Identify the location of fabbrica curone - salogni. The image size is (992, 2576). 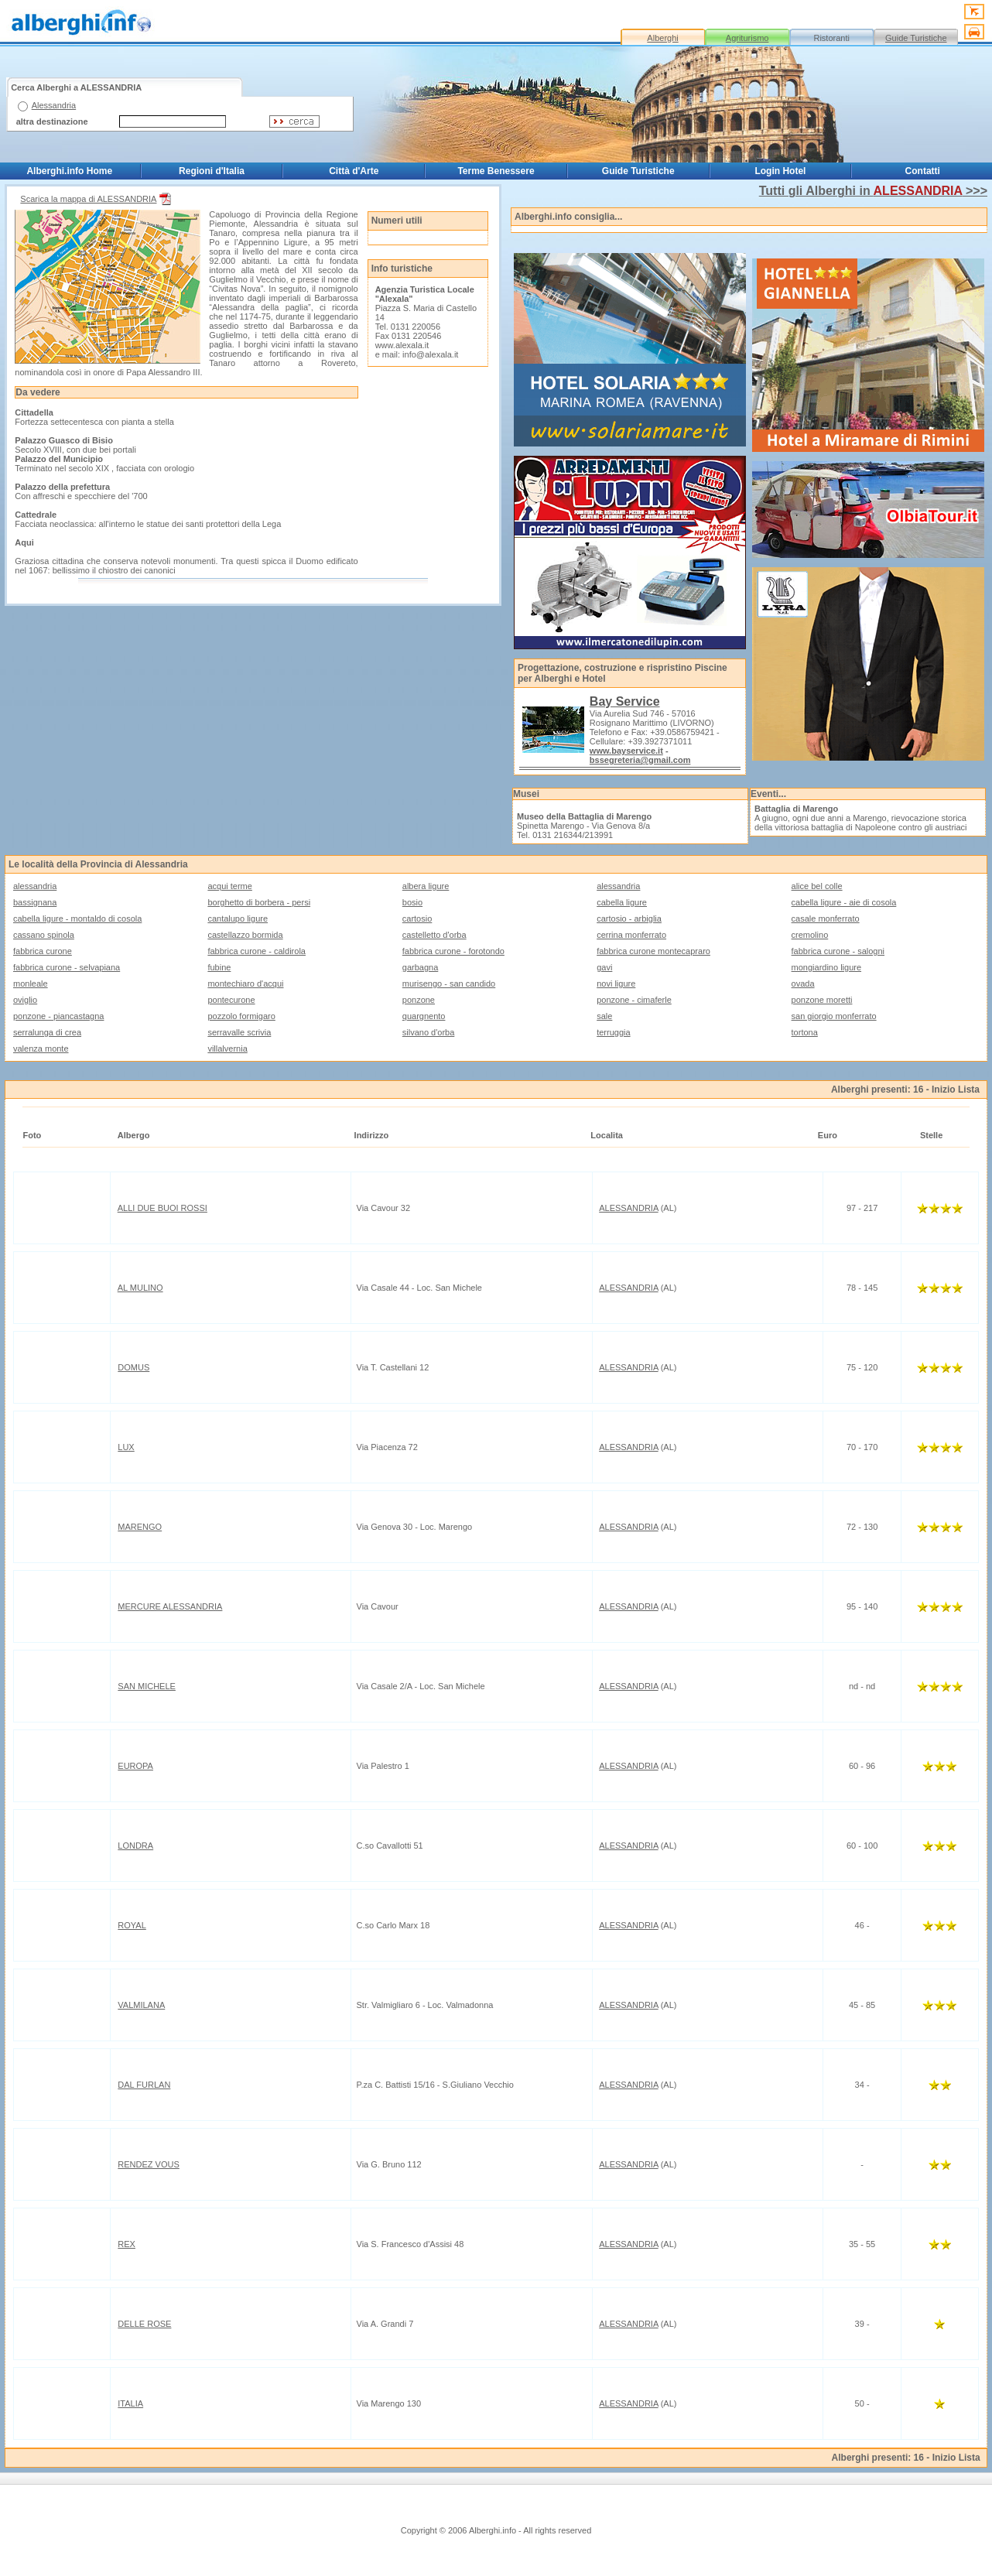
(838, 951).